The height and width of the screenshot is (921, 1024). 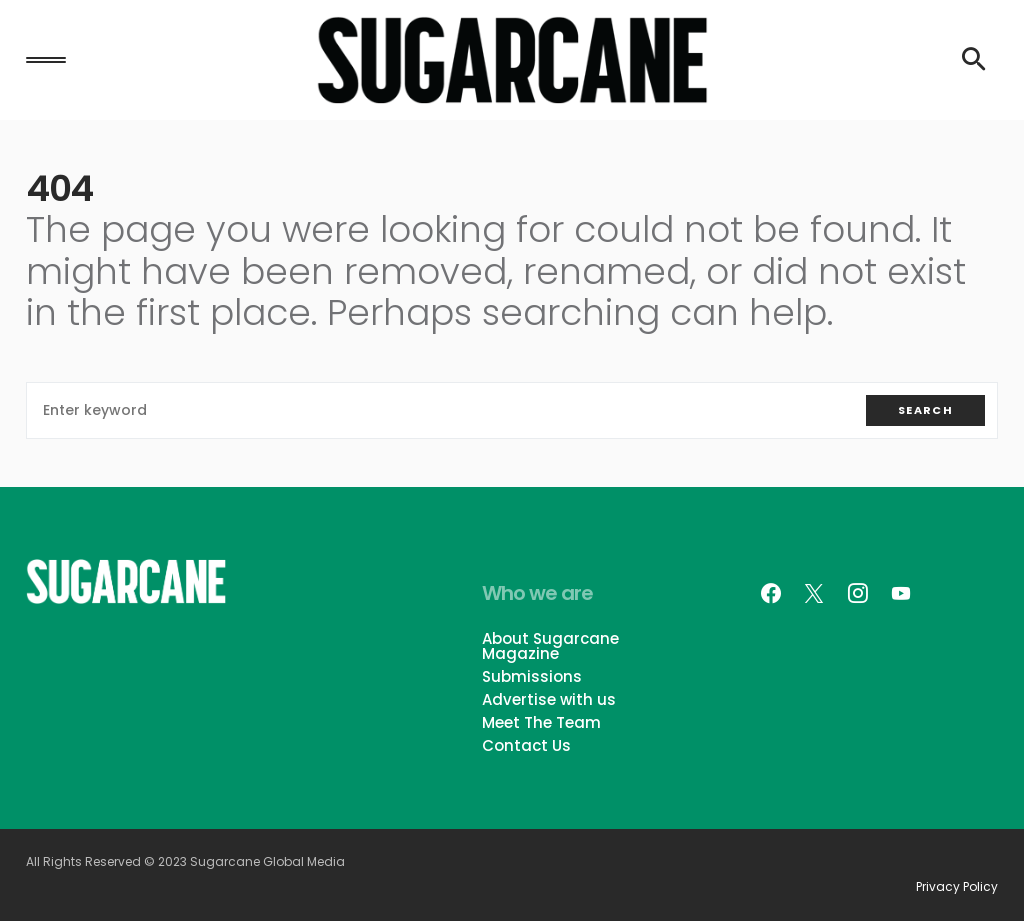 I want to click on [Instagram], so click(x=858, y=593).